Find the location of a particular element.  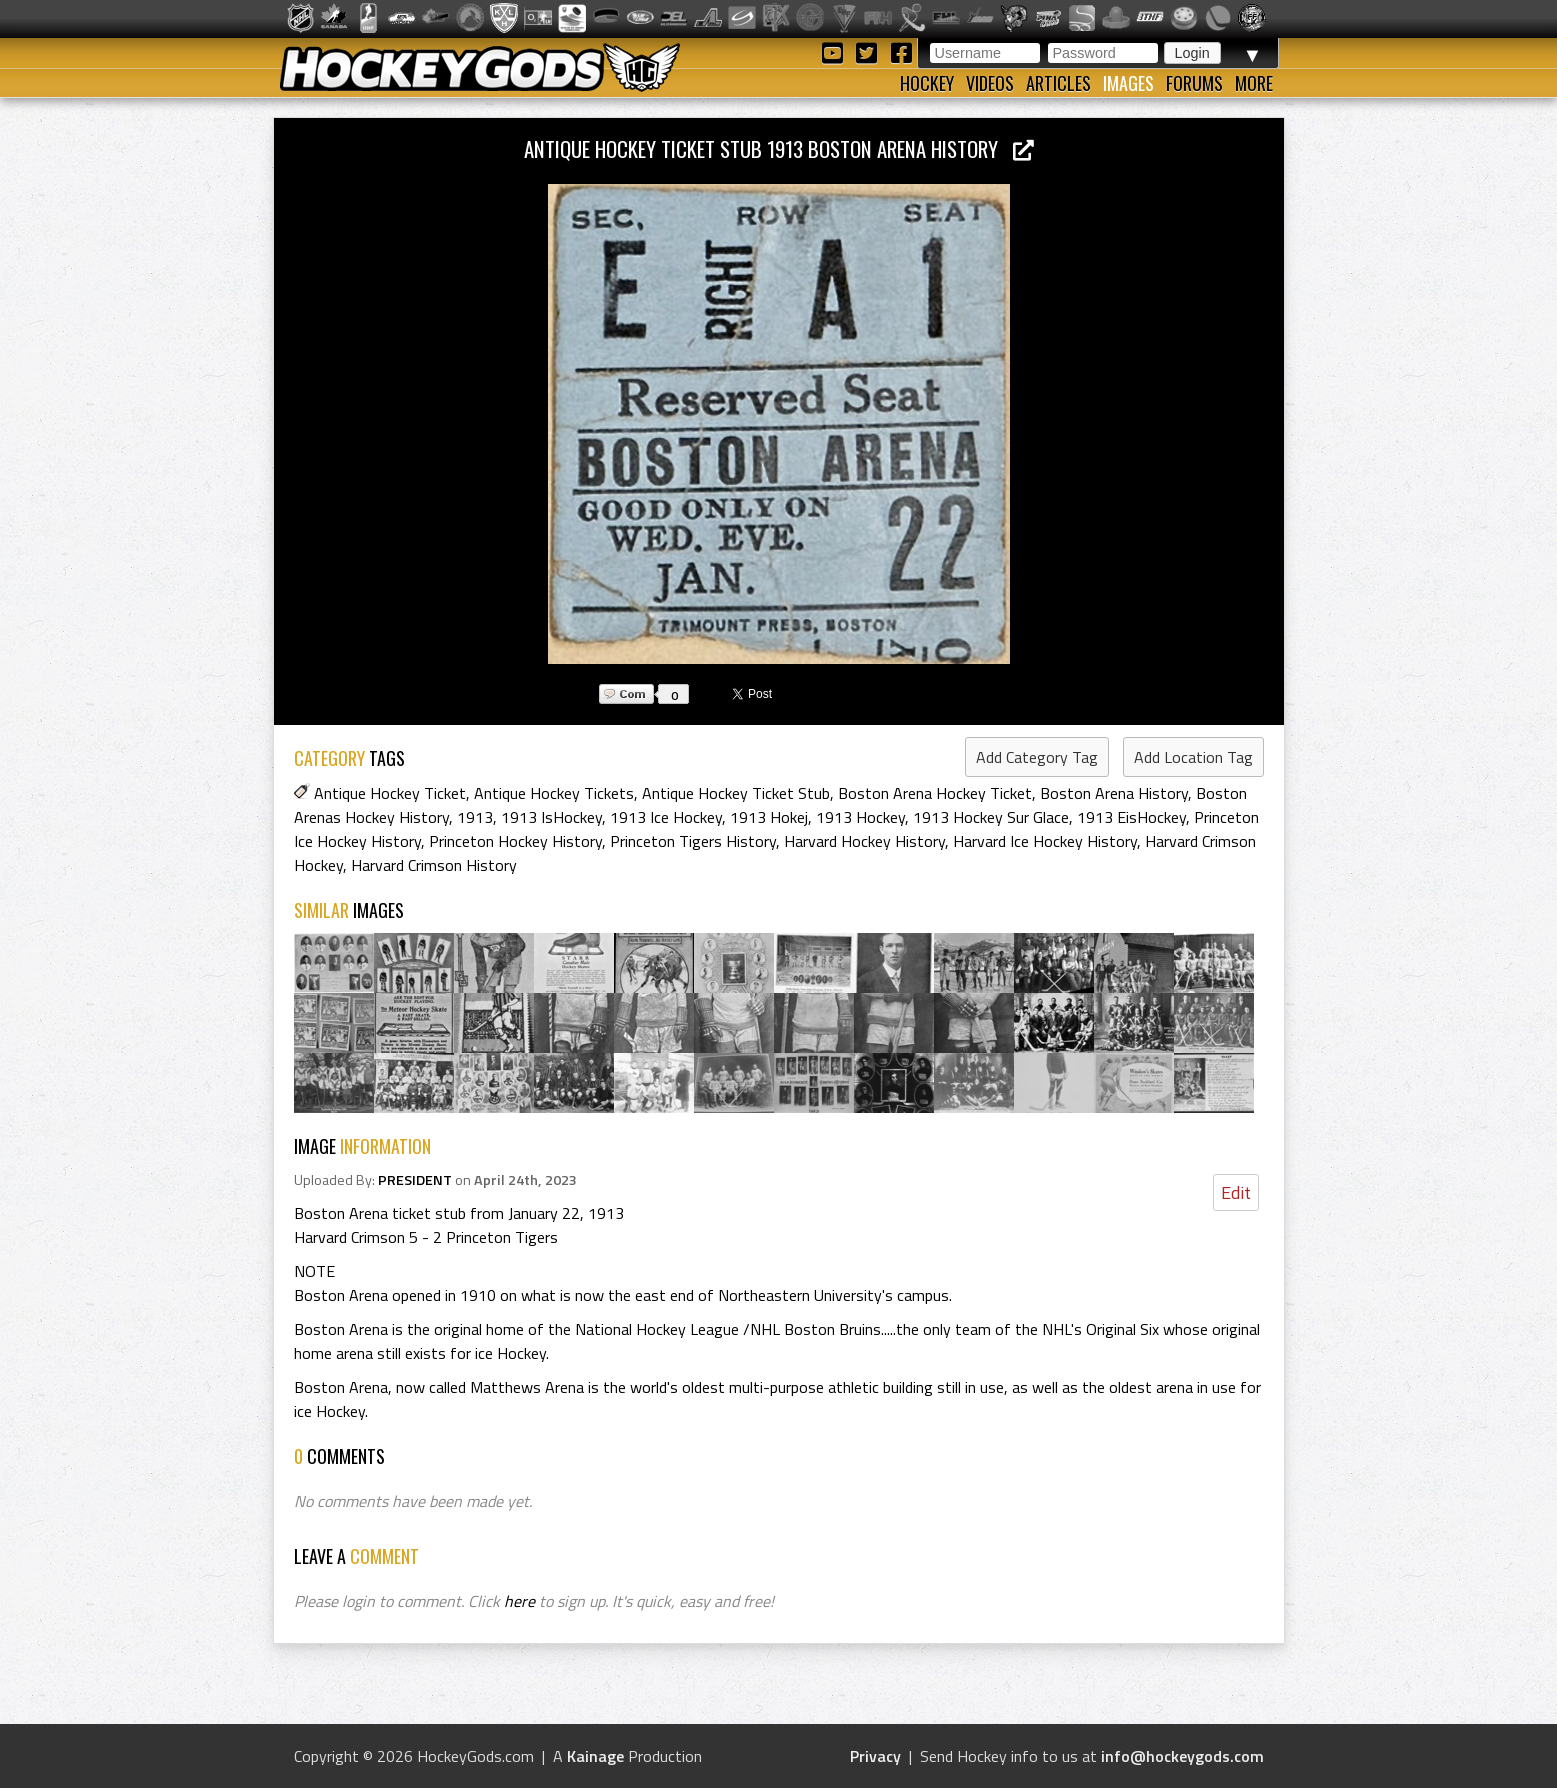

1913 Hokej is located at coordinates (769, 817).